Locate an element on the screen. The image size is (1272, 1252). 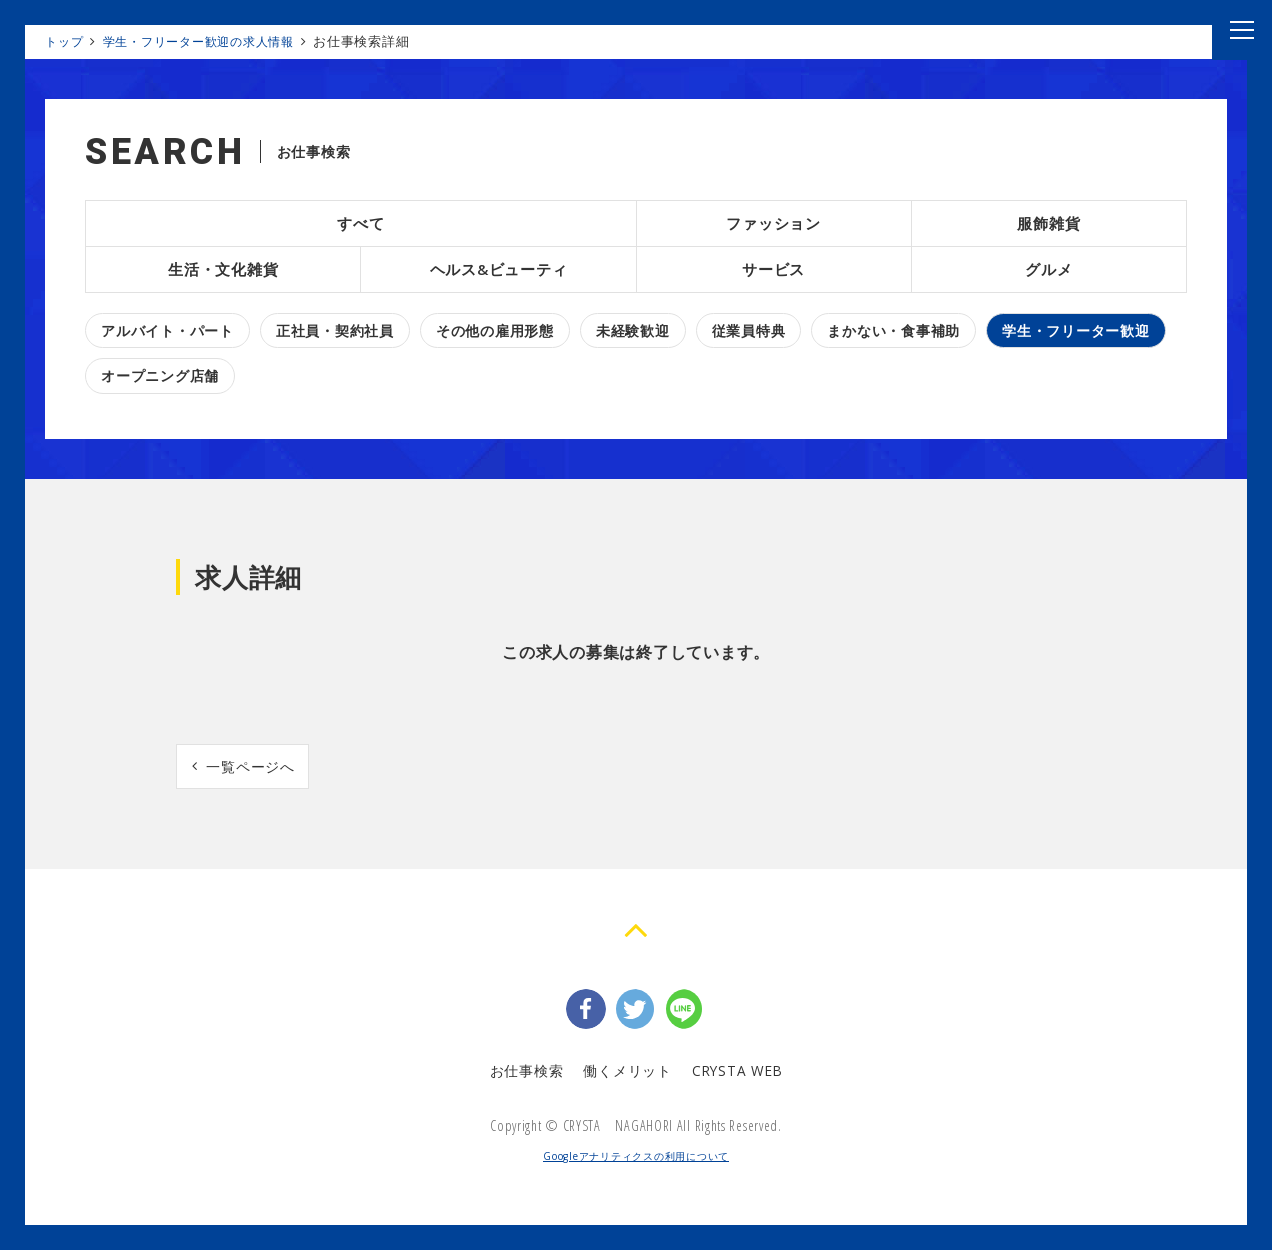
オープニング店舗 is located at coordinates (160, 375).